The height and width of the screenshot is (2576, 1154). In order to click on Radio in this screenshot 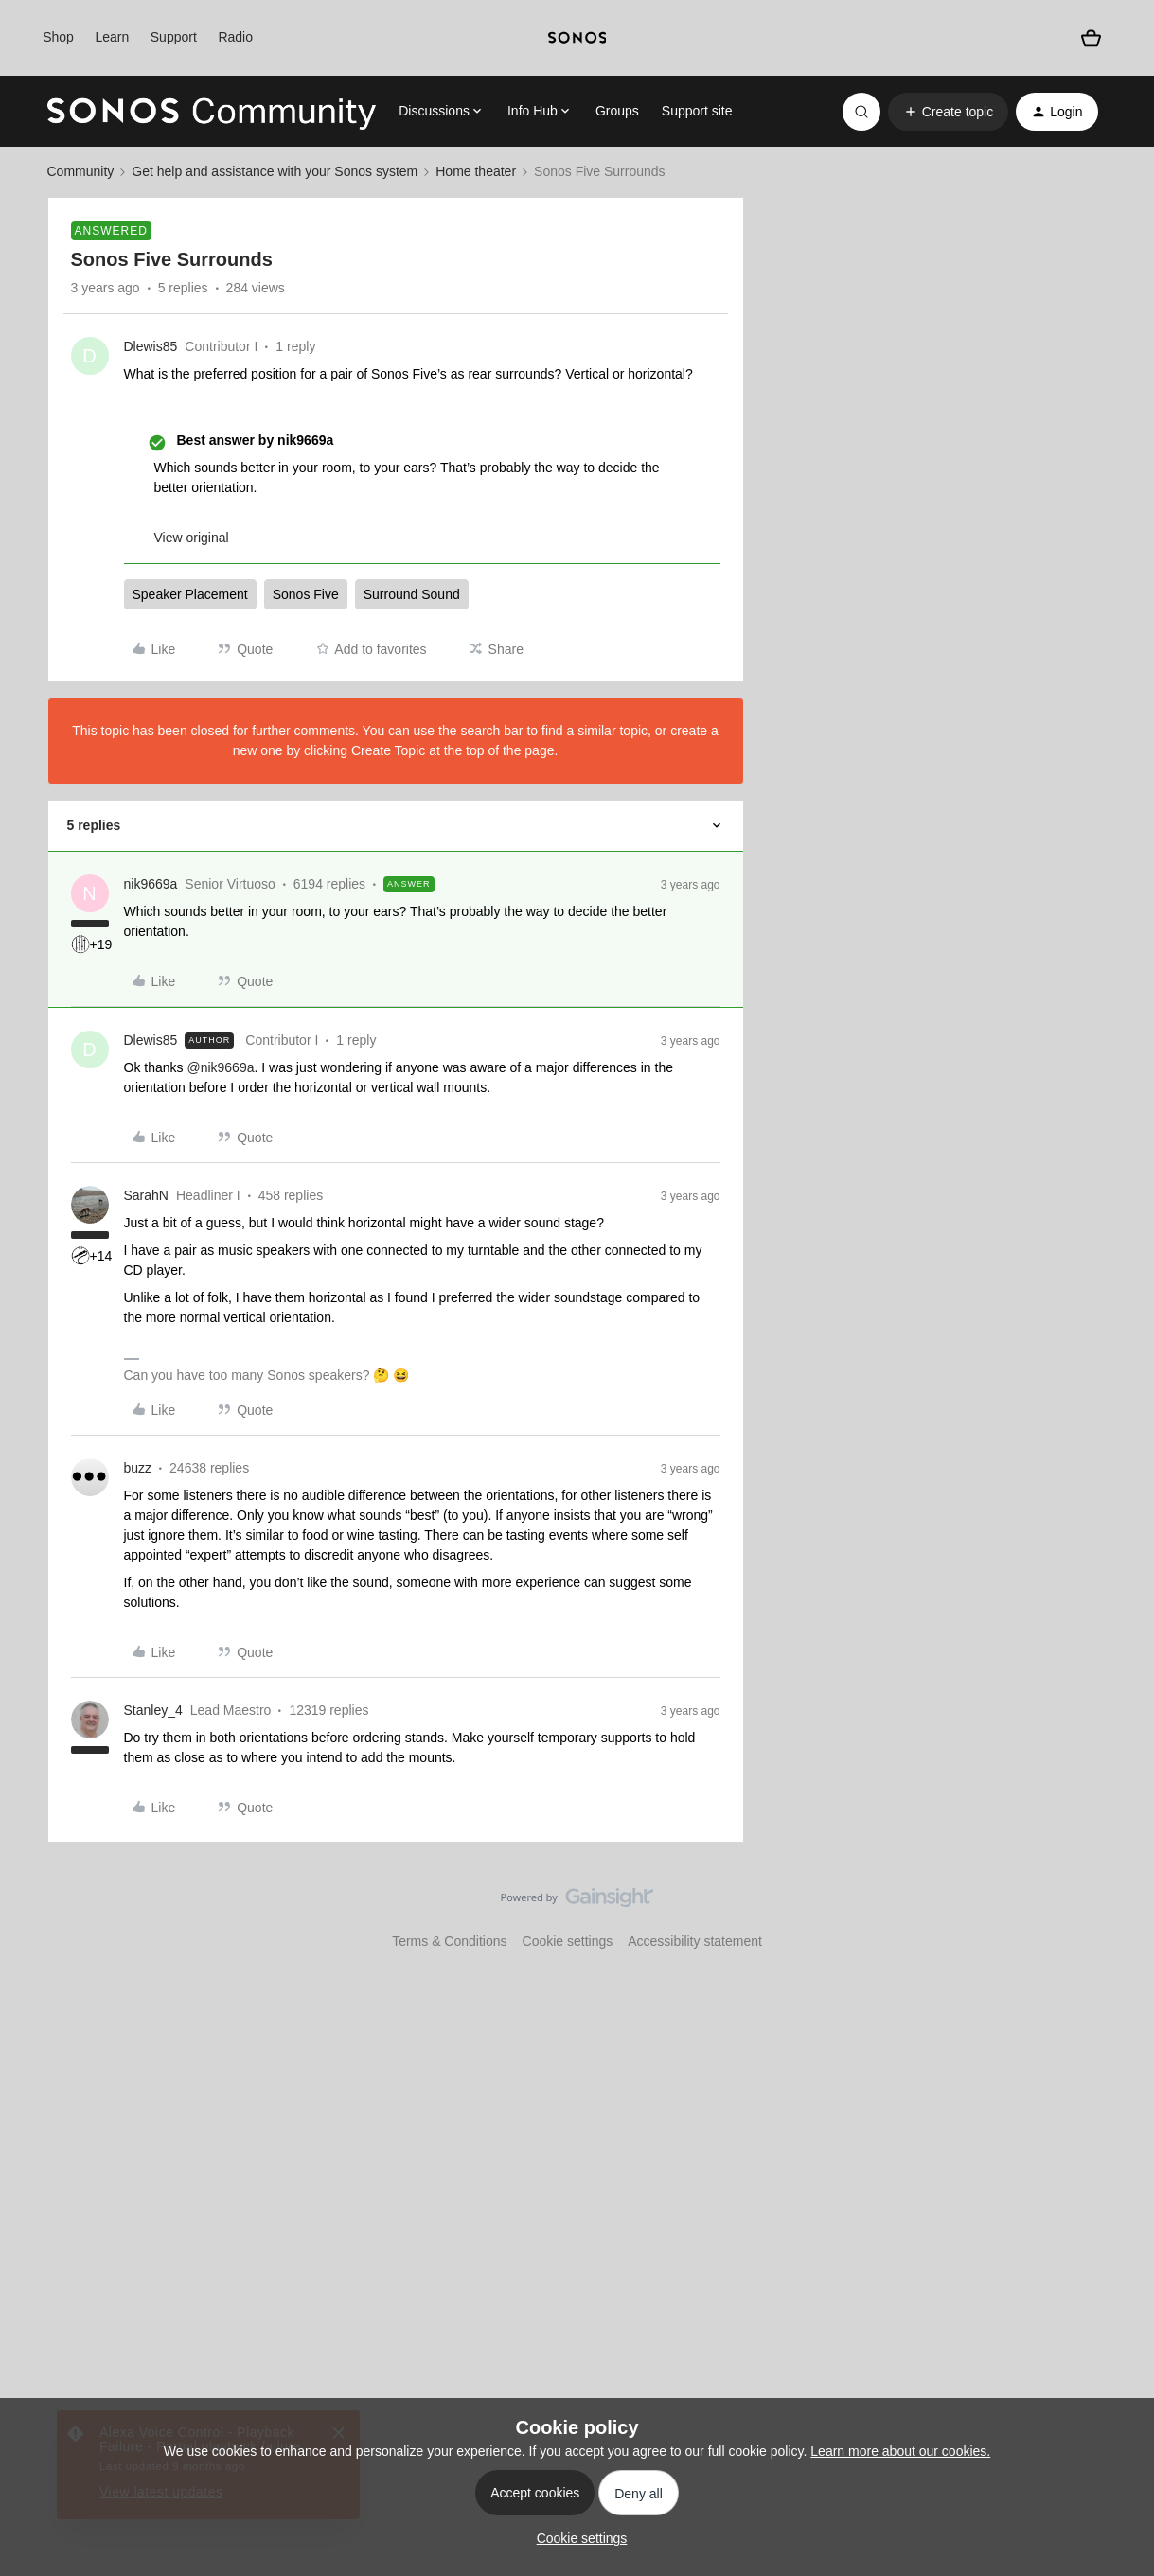, I will do `click(235, 36)`.